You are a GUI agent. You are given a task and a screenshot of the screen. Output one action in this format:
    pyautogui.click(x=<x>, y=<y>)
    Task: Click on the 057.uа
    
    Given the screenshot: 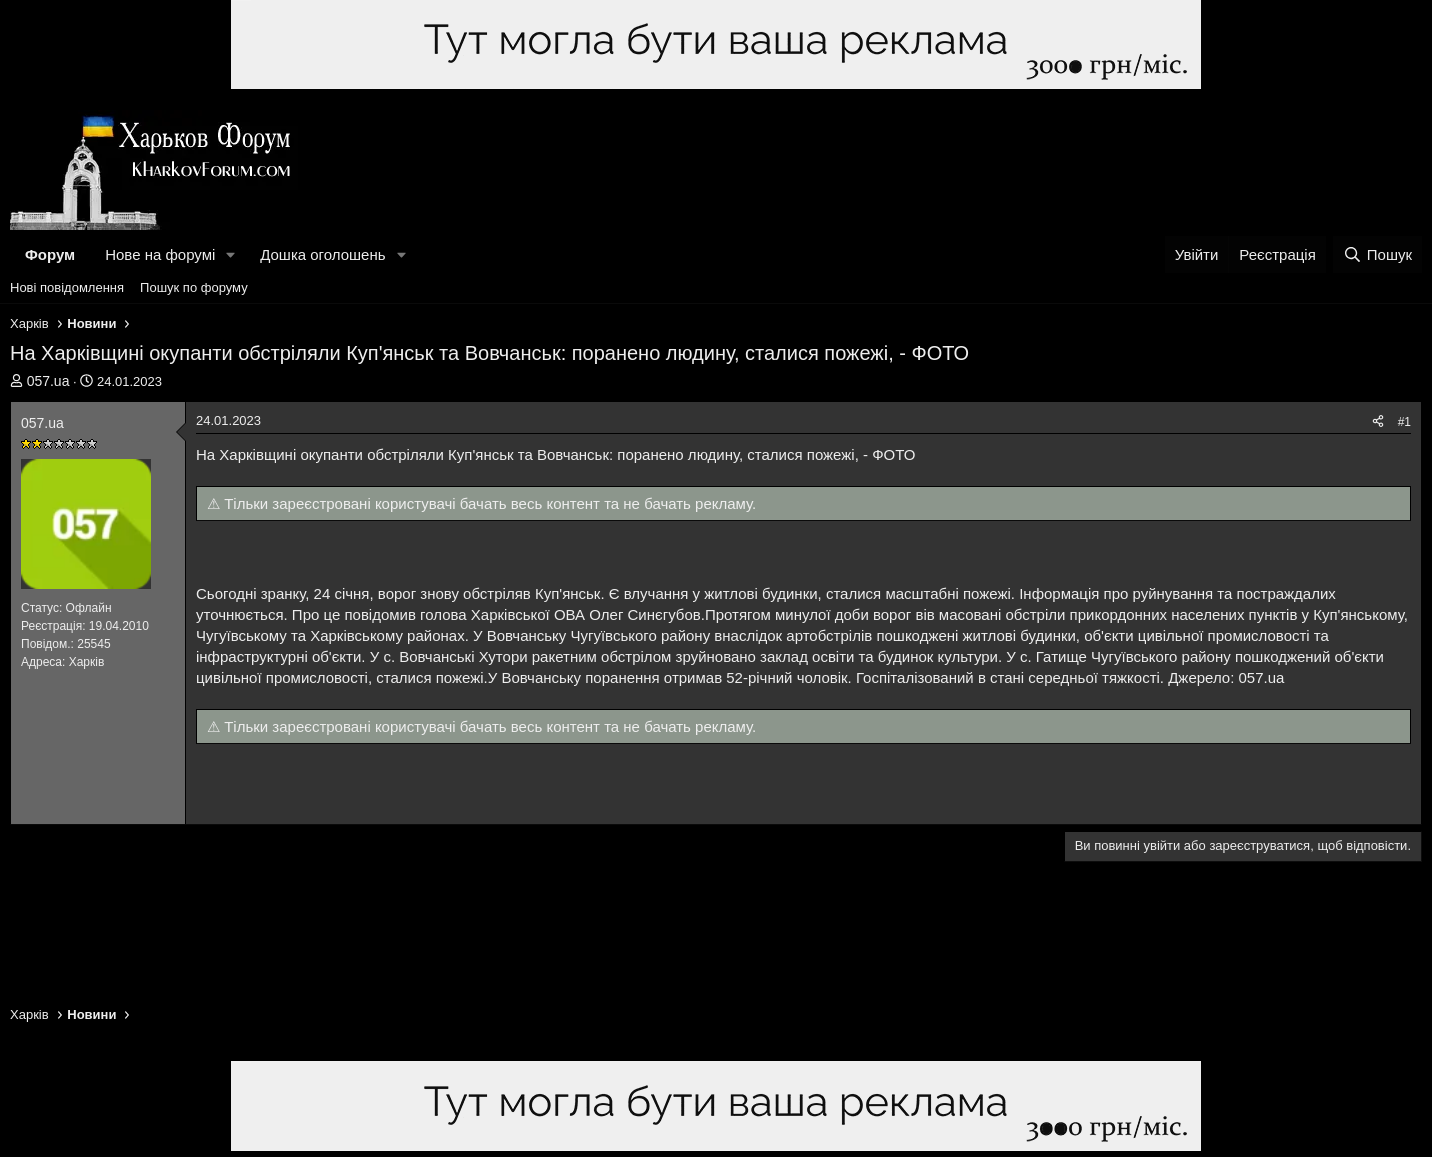 What is the action you would take?
    pyautogui.click(x=48, y=381)
    